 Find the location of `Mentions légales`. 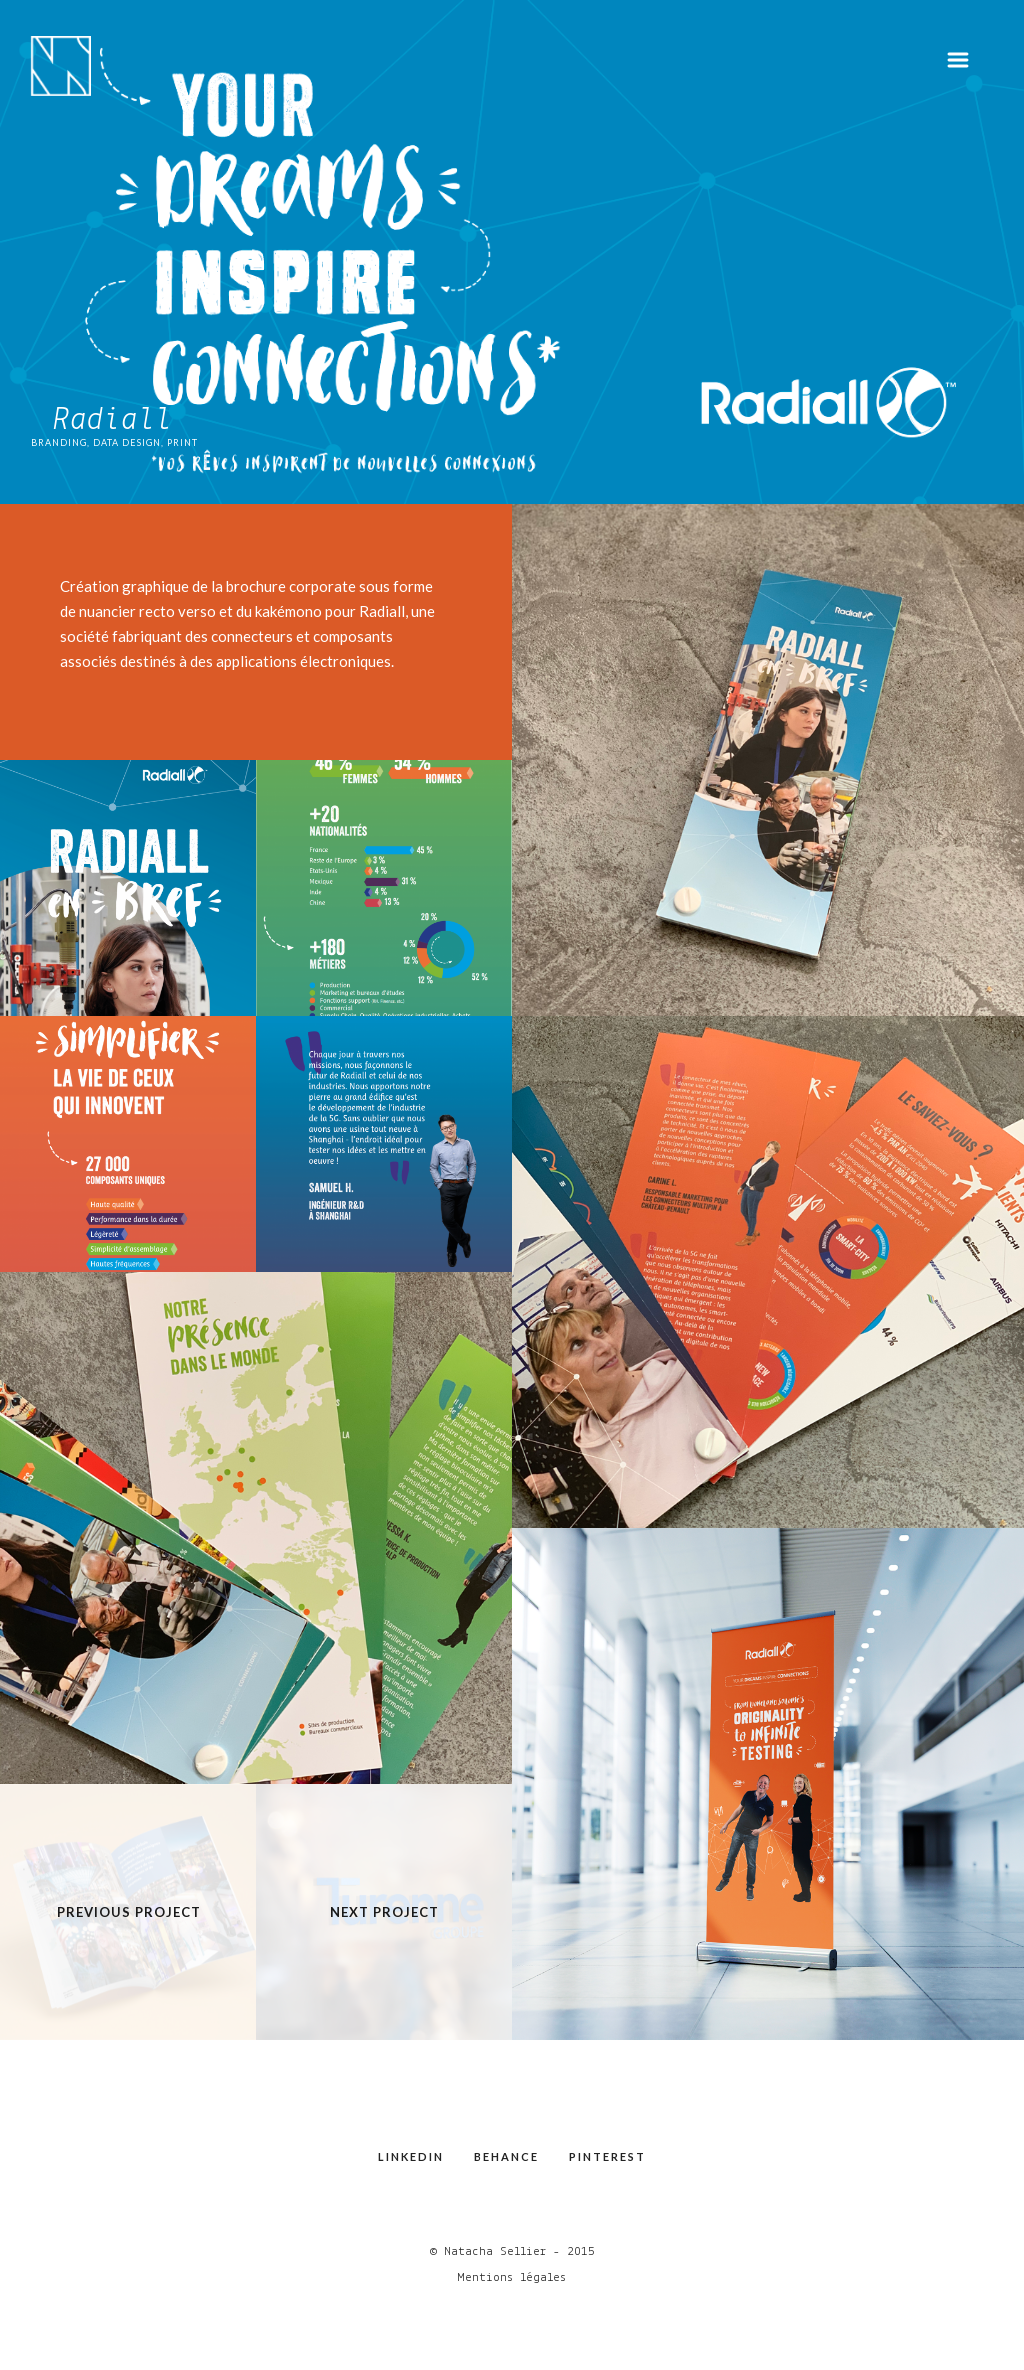

Mentions légales is located at coordinates (512, 2277).